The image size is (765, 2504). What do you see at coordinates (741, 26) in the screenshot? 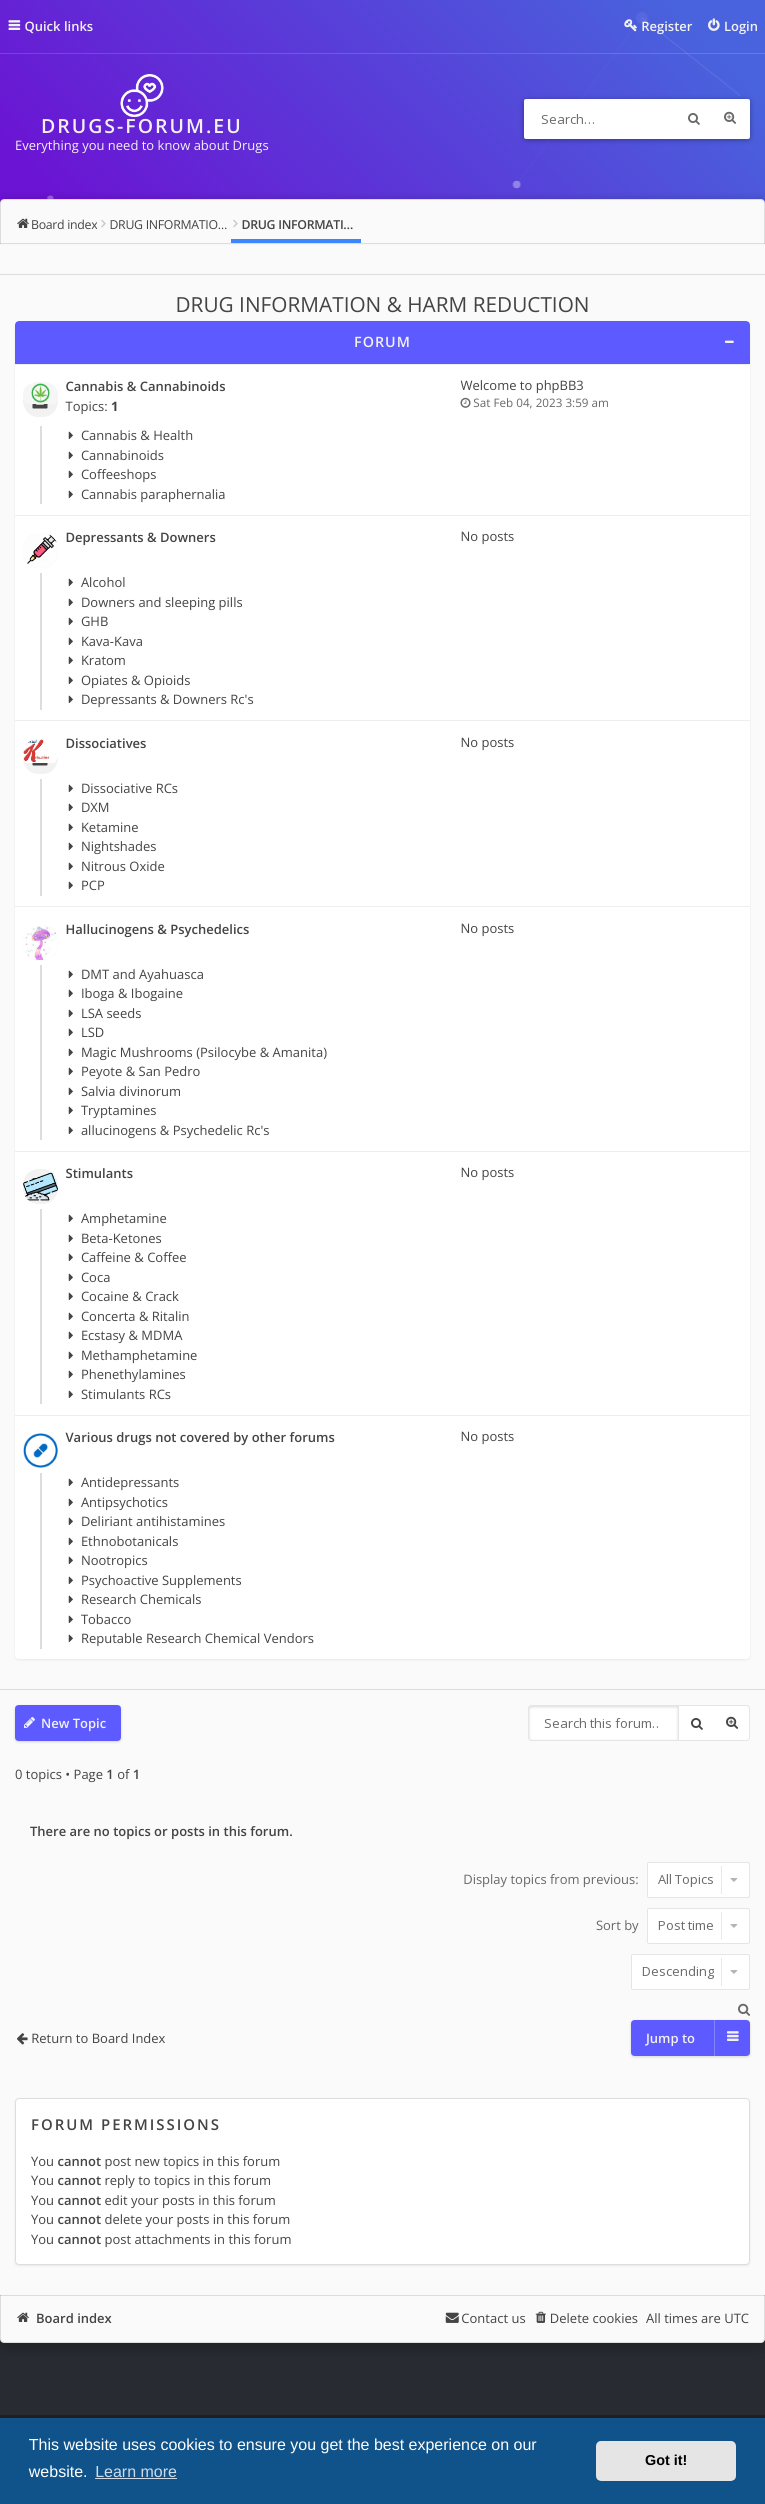
I see `Login [menuitem]` at bounding box center [741, 26].